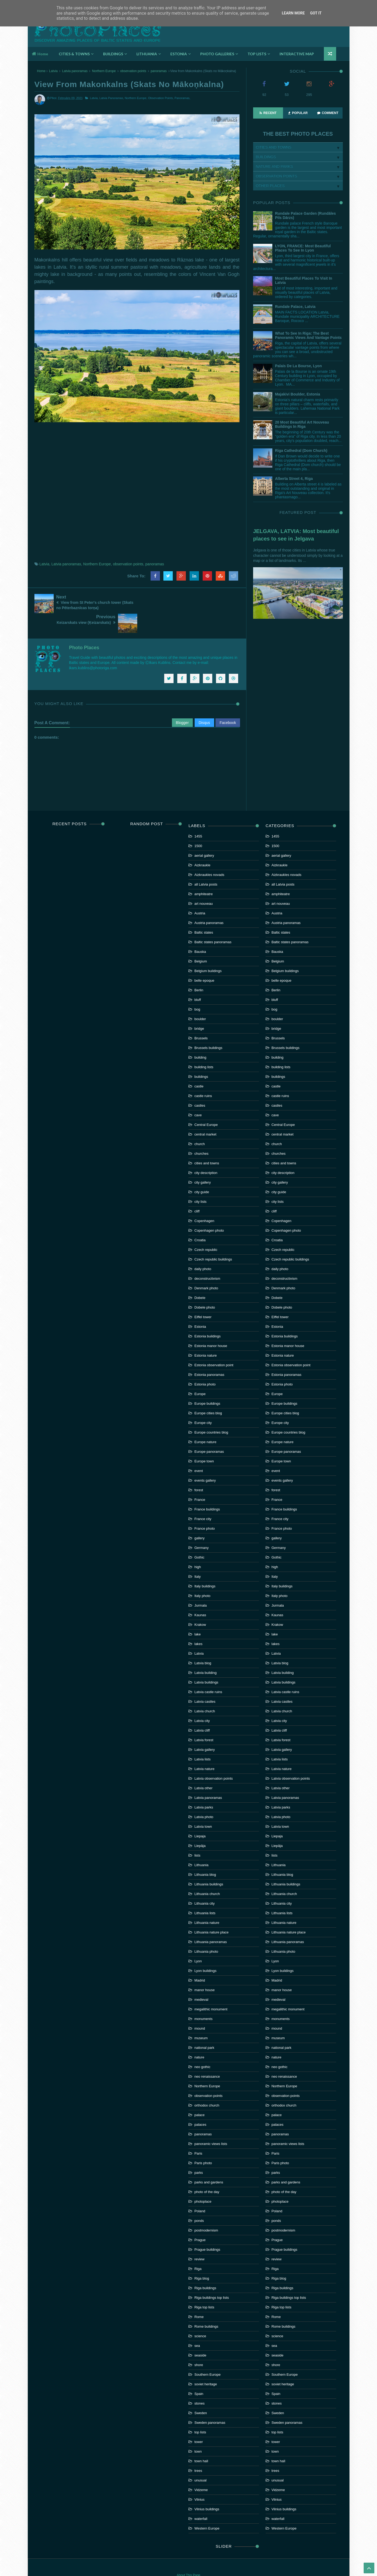 This screenshot has height=2576, width=377. What do you see at coordinates (293, 13) in the screenshot?
I see `Learn More` at bounding box center [293, 13].